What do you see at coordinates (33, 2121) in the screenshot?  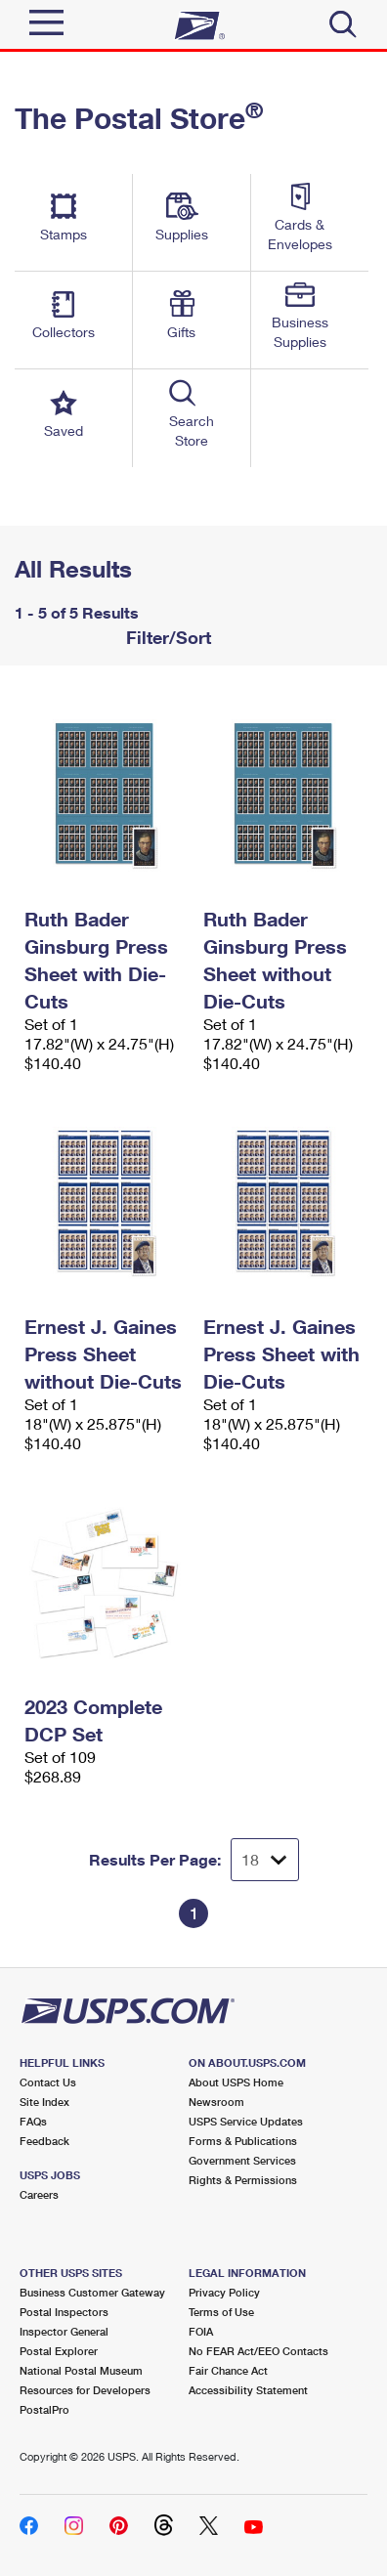 I see `FAQs` at bounding box center [33, 2121].